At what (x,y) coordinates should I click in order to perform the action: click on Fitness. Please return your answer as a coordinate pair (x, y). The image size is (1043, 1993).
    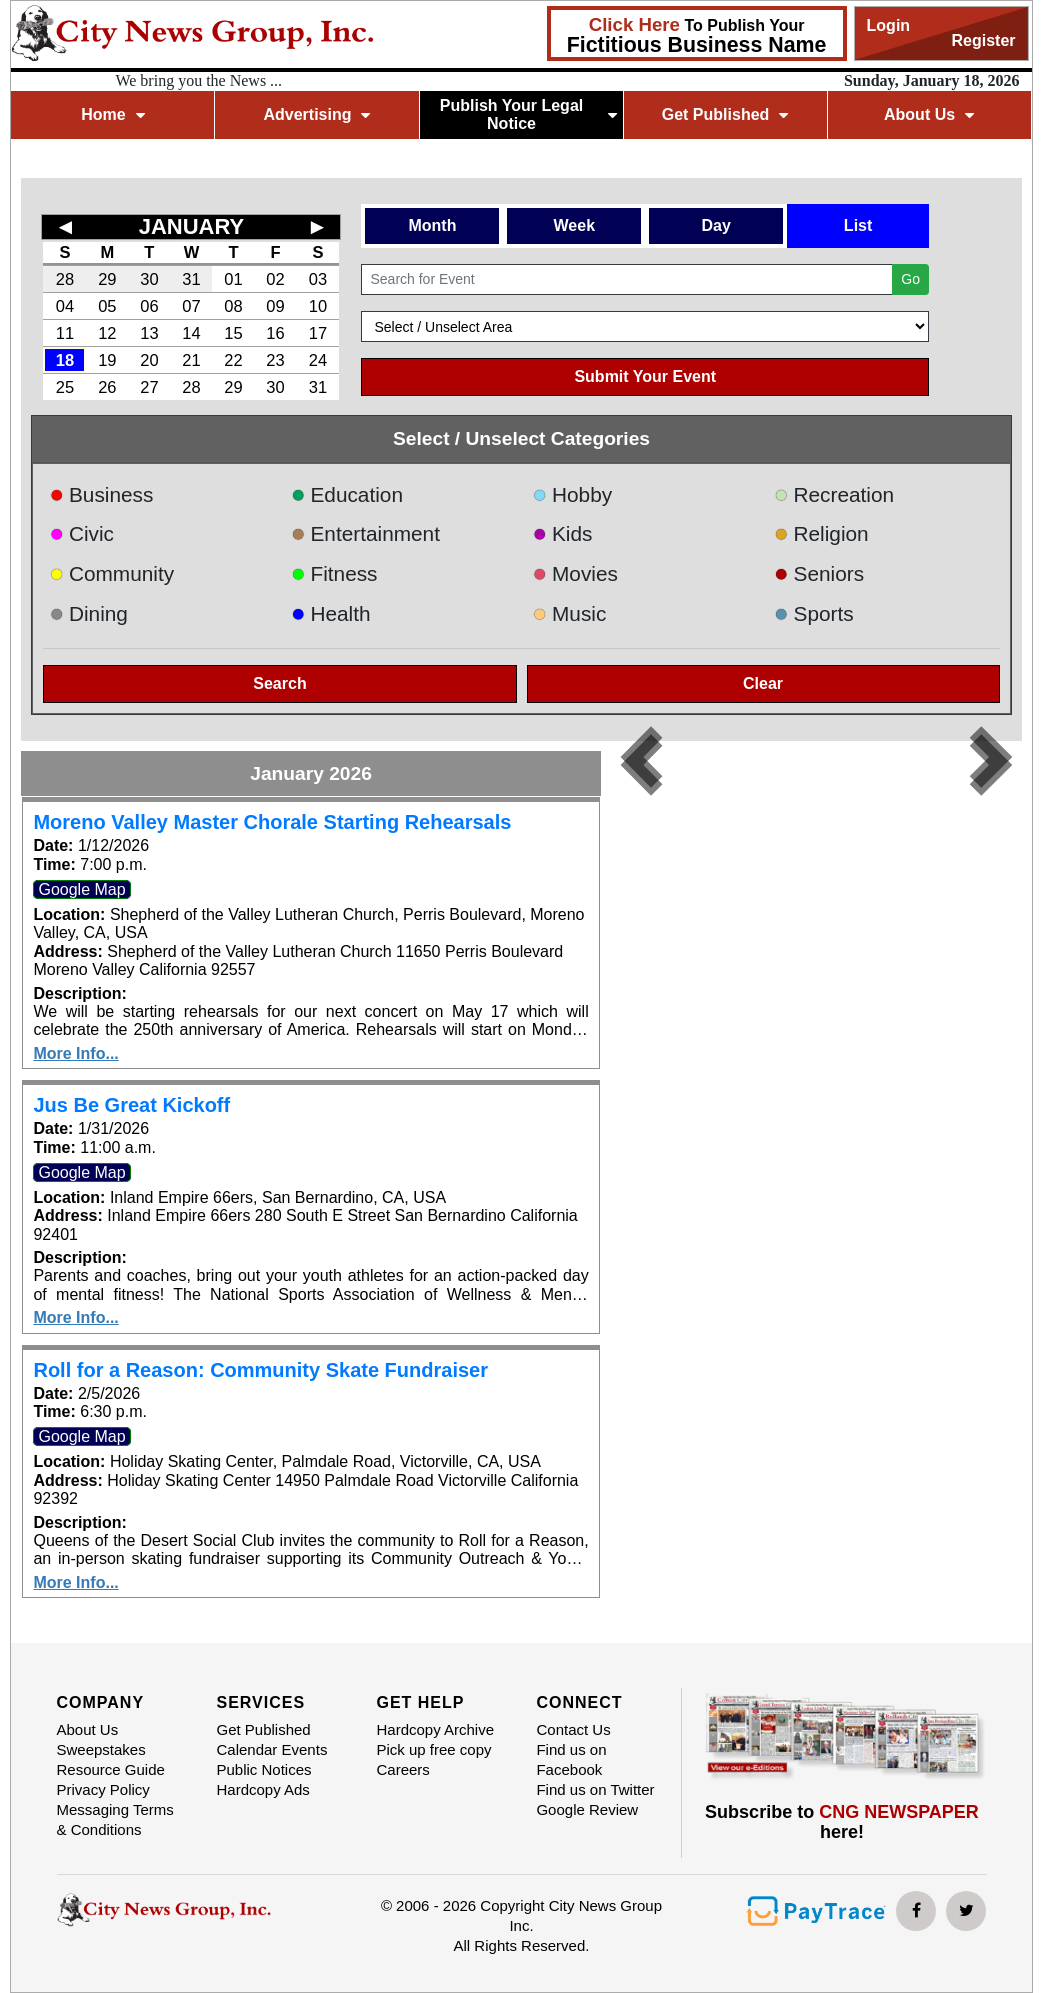
    Looking at the image, I should click on (334, 573).